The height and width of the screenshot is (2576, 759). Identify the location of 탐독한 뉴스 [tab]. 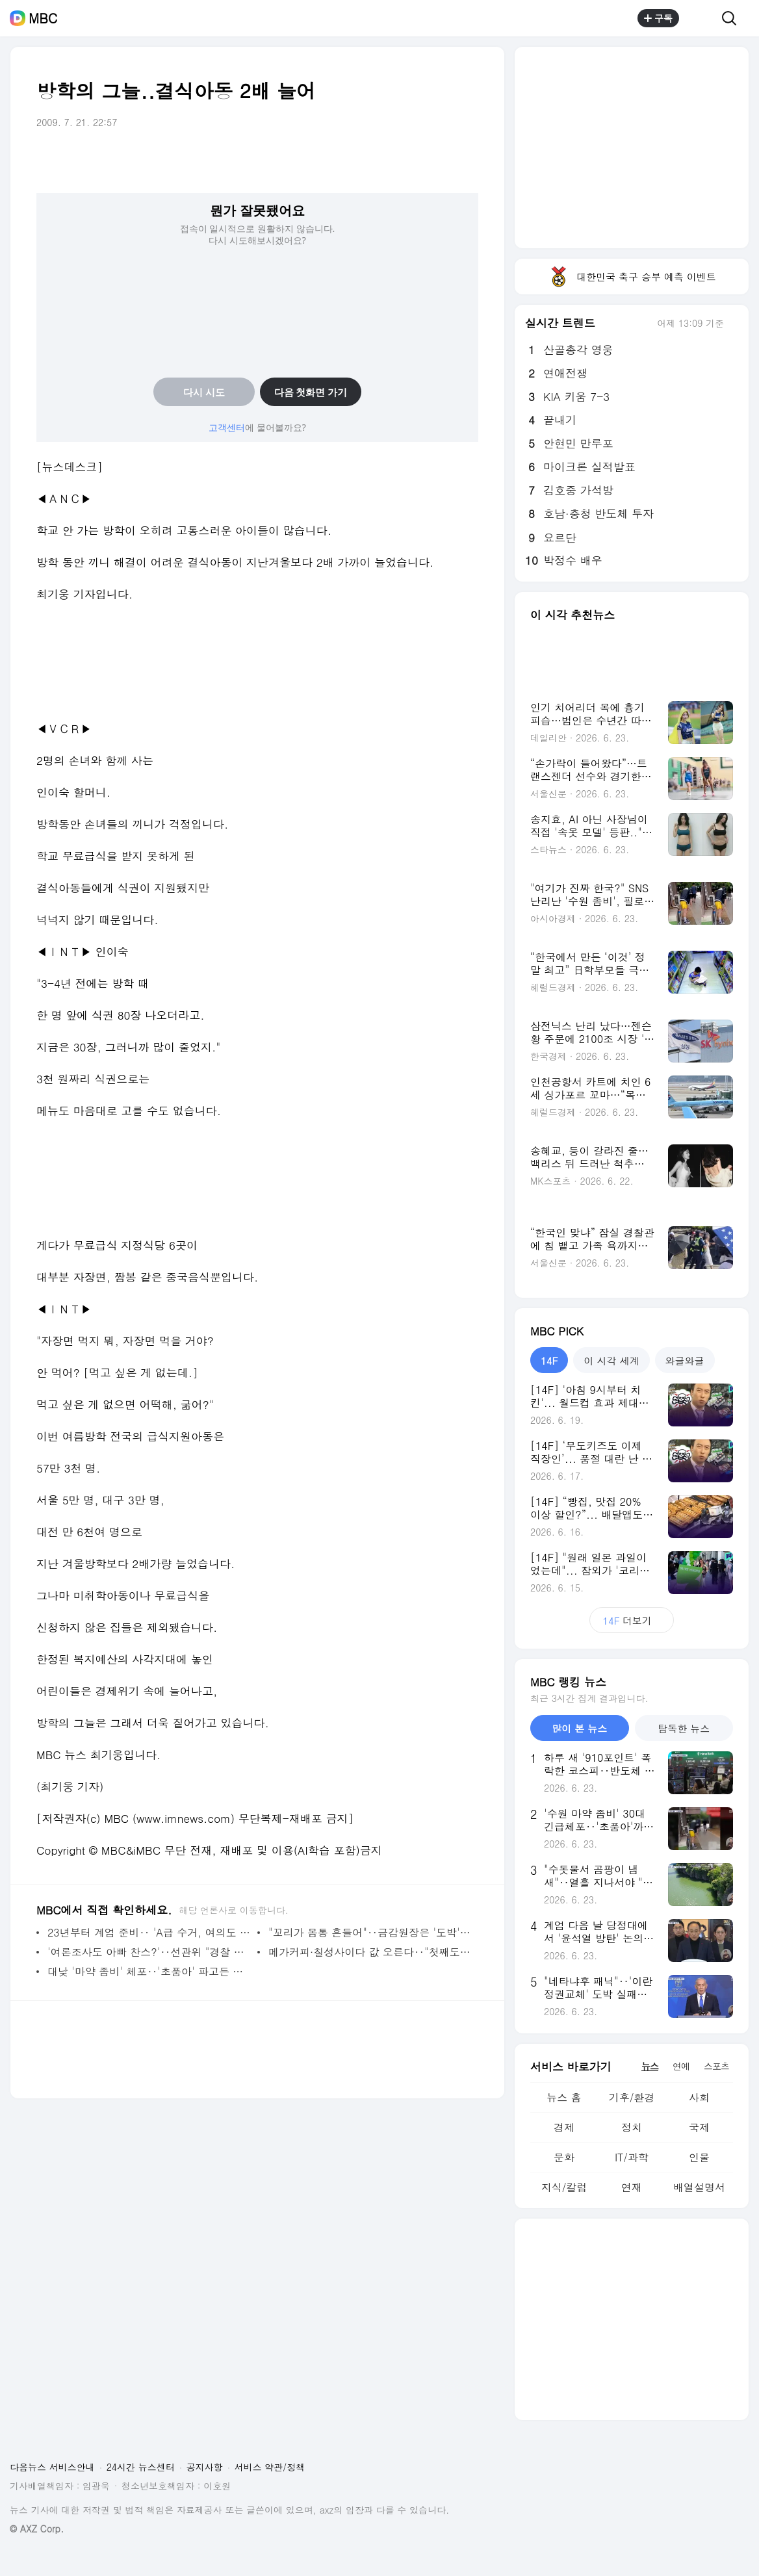
(684, 1728).